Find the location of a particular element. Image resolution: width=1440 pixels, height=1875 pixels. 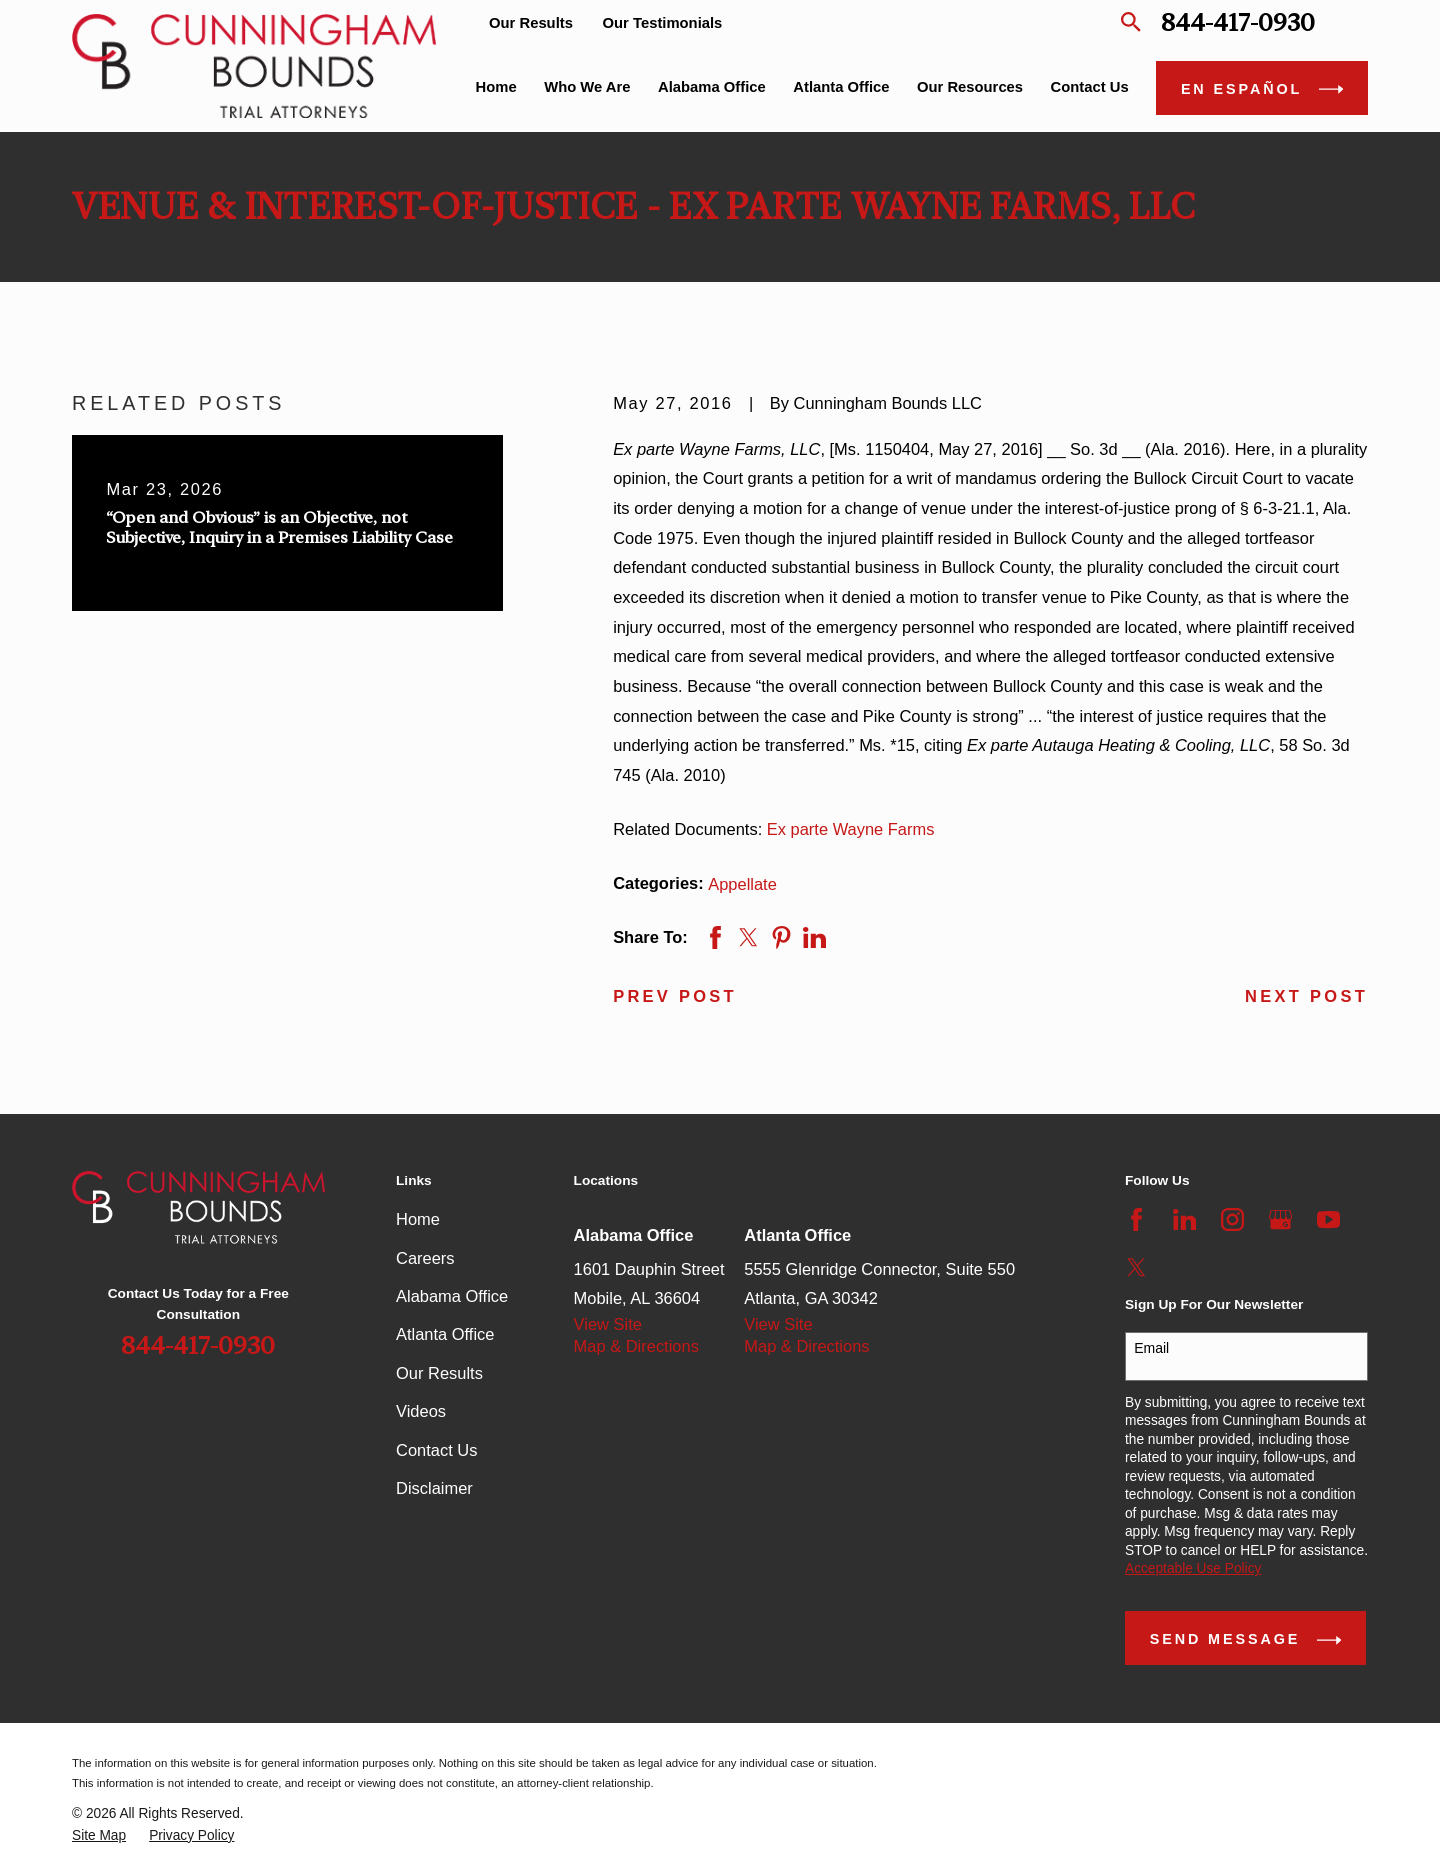

Email is located at coordinates (1151, 1348).